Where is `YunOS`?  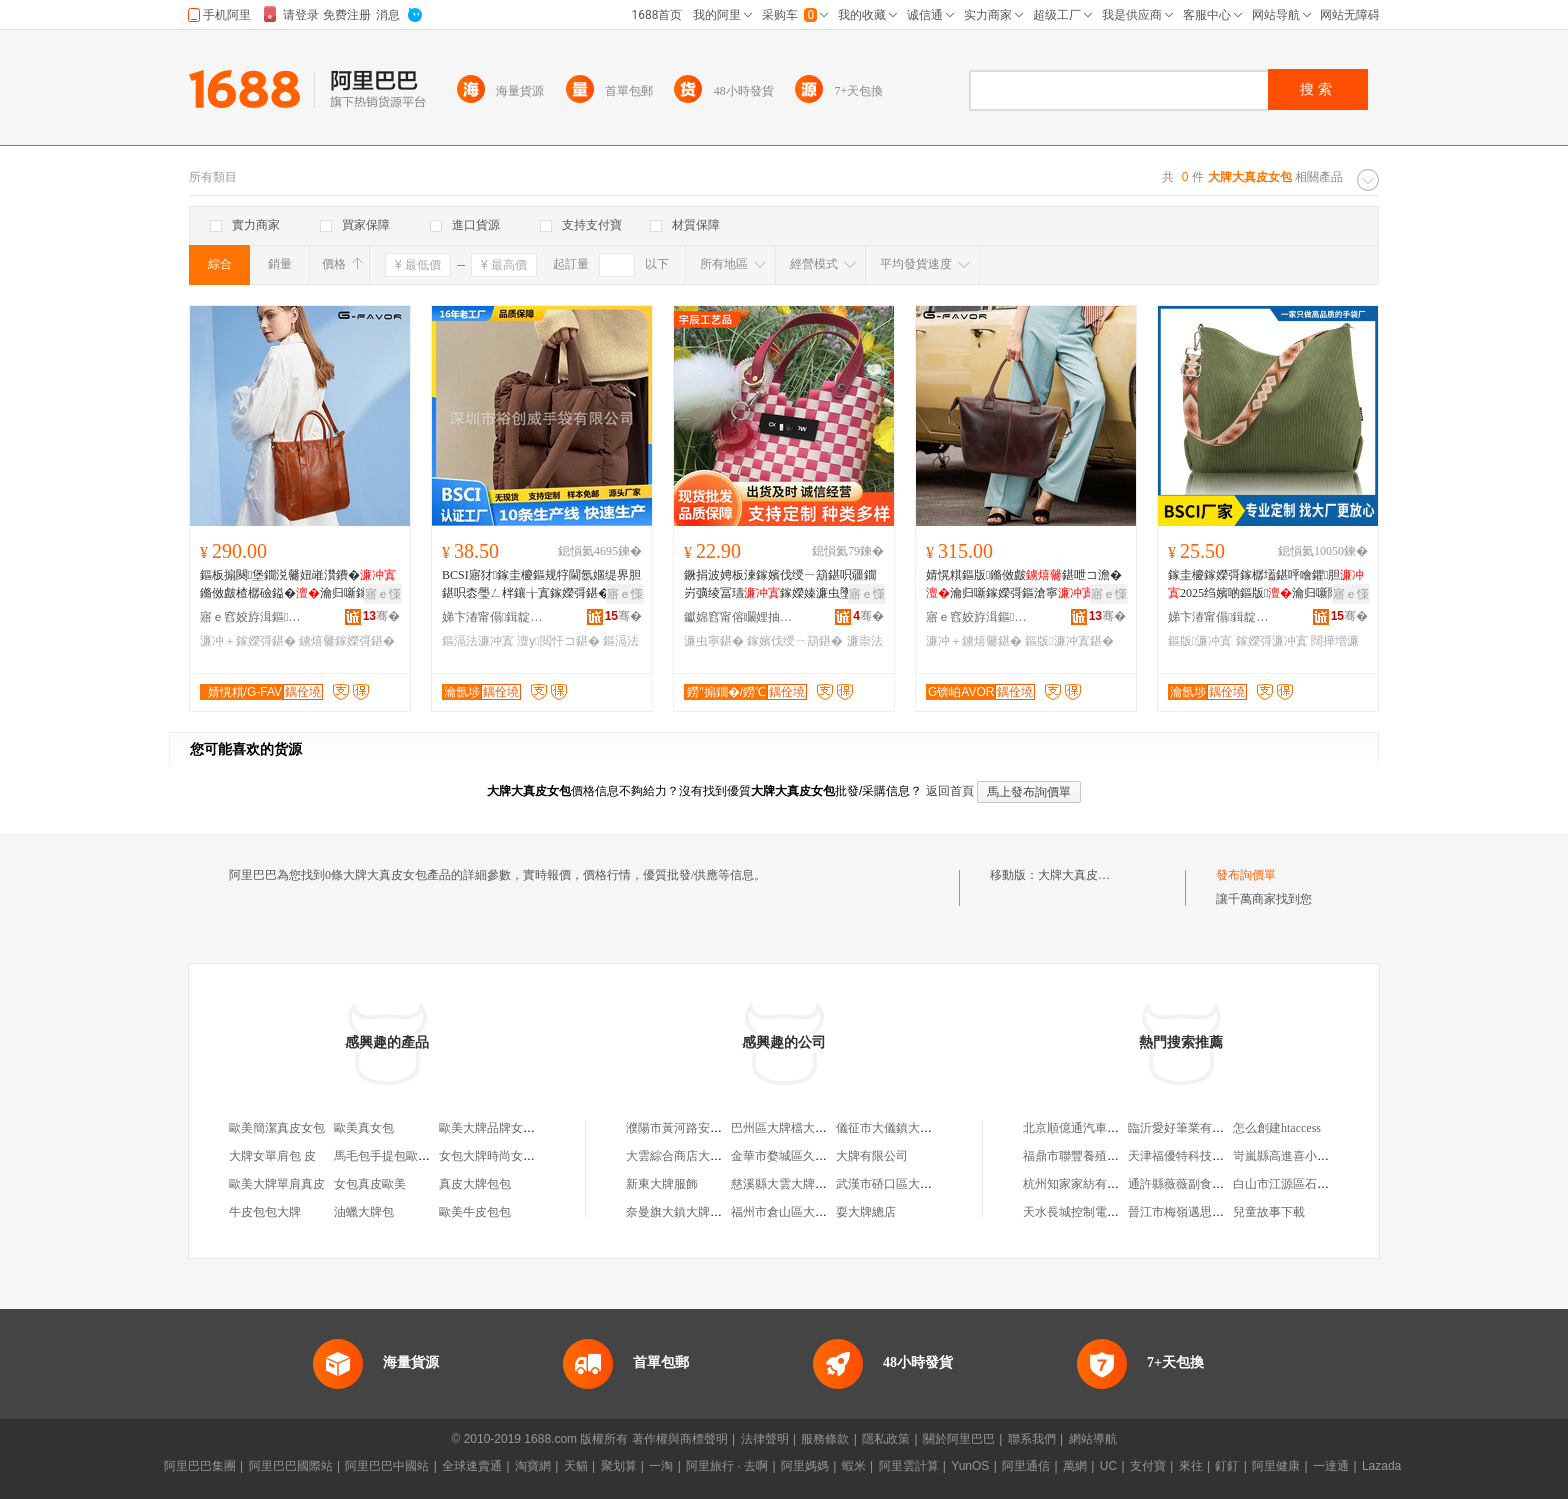
YunOS is located at coordinates (970, 1466).